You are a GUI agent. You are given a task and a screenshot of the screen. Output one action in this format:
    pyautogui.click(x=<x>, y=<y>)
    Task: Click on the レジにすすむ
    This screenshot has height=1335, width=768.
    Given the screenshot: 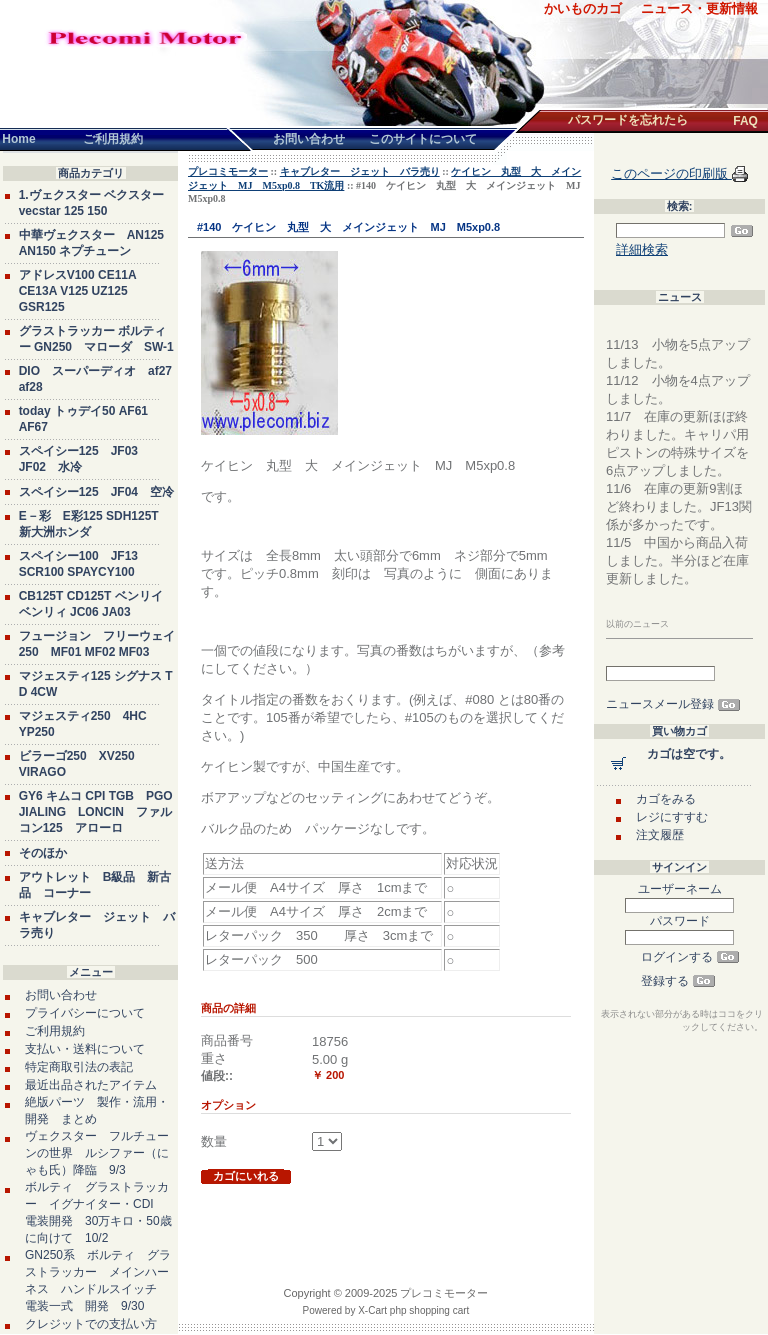 What is the action you would take?
    pyautogui.click(x=672, y=817)
    